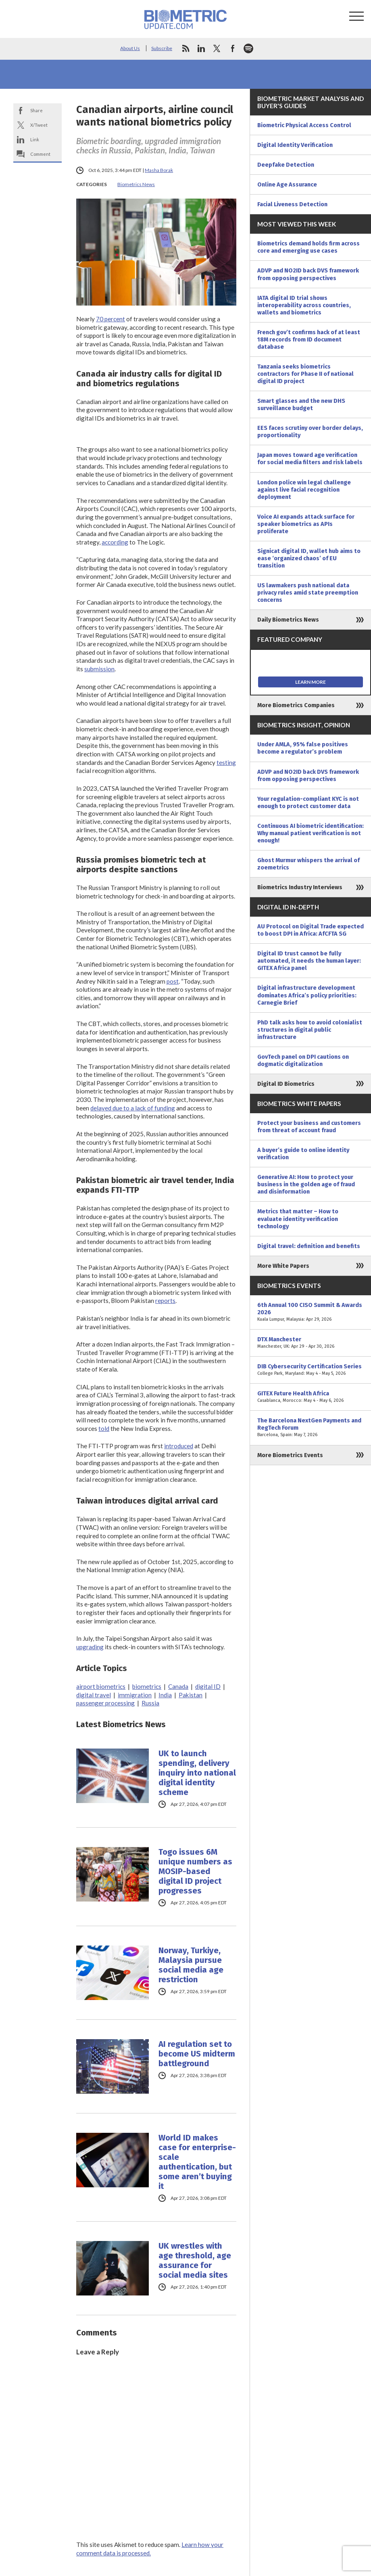 This screenshot has width=371, height=2576. I want to click on Canada, so click(178, 1686).